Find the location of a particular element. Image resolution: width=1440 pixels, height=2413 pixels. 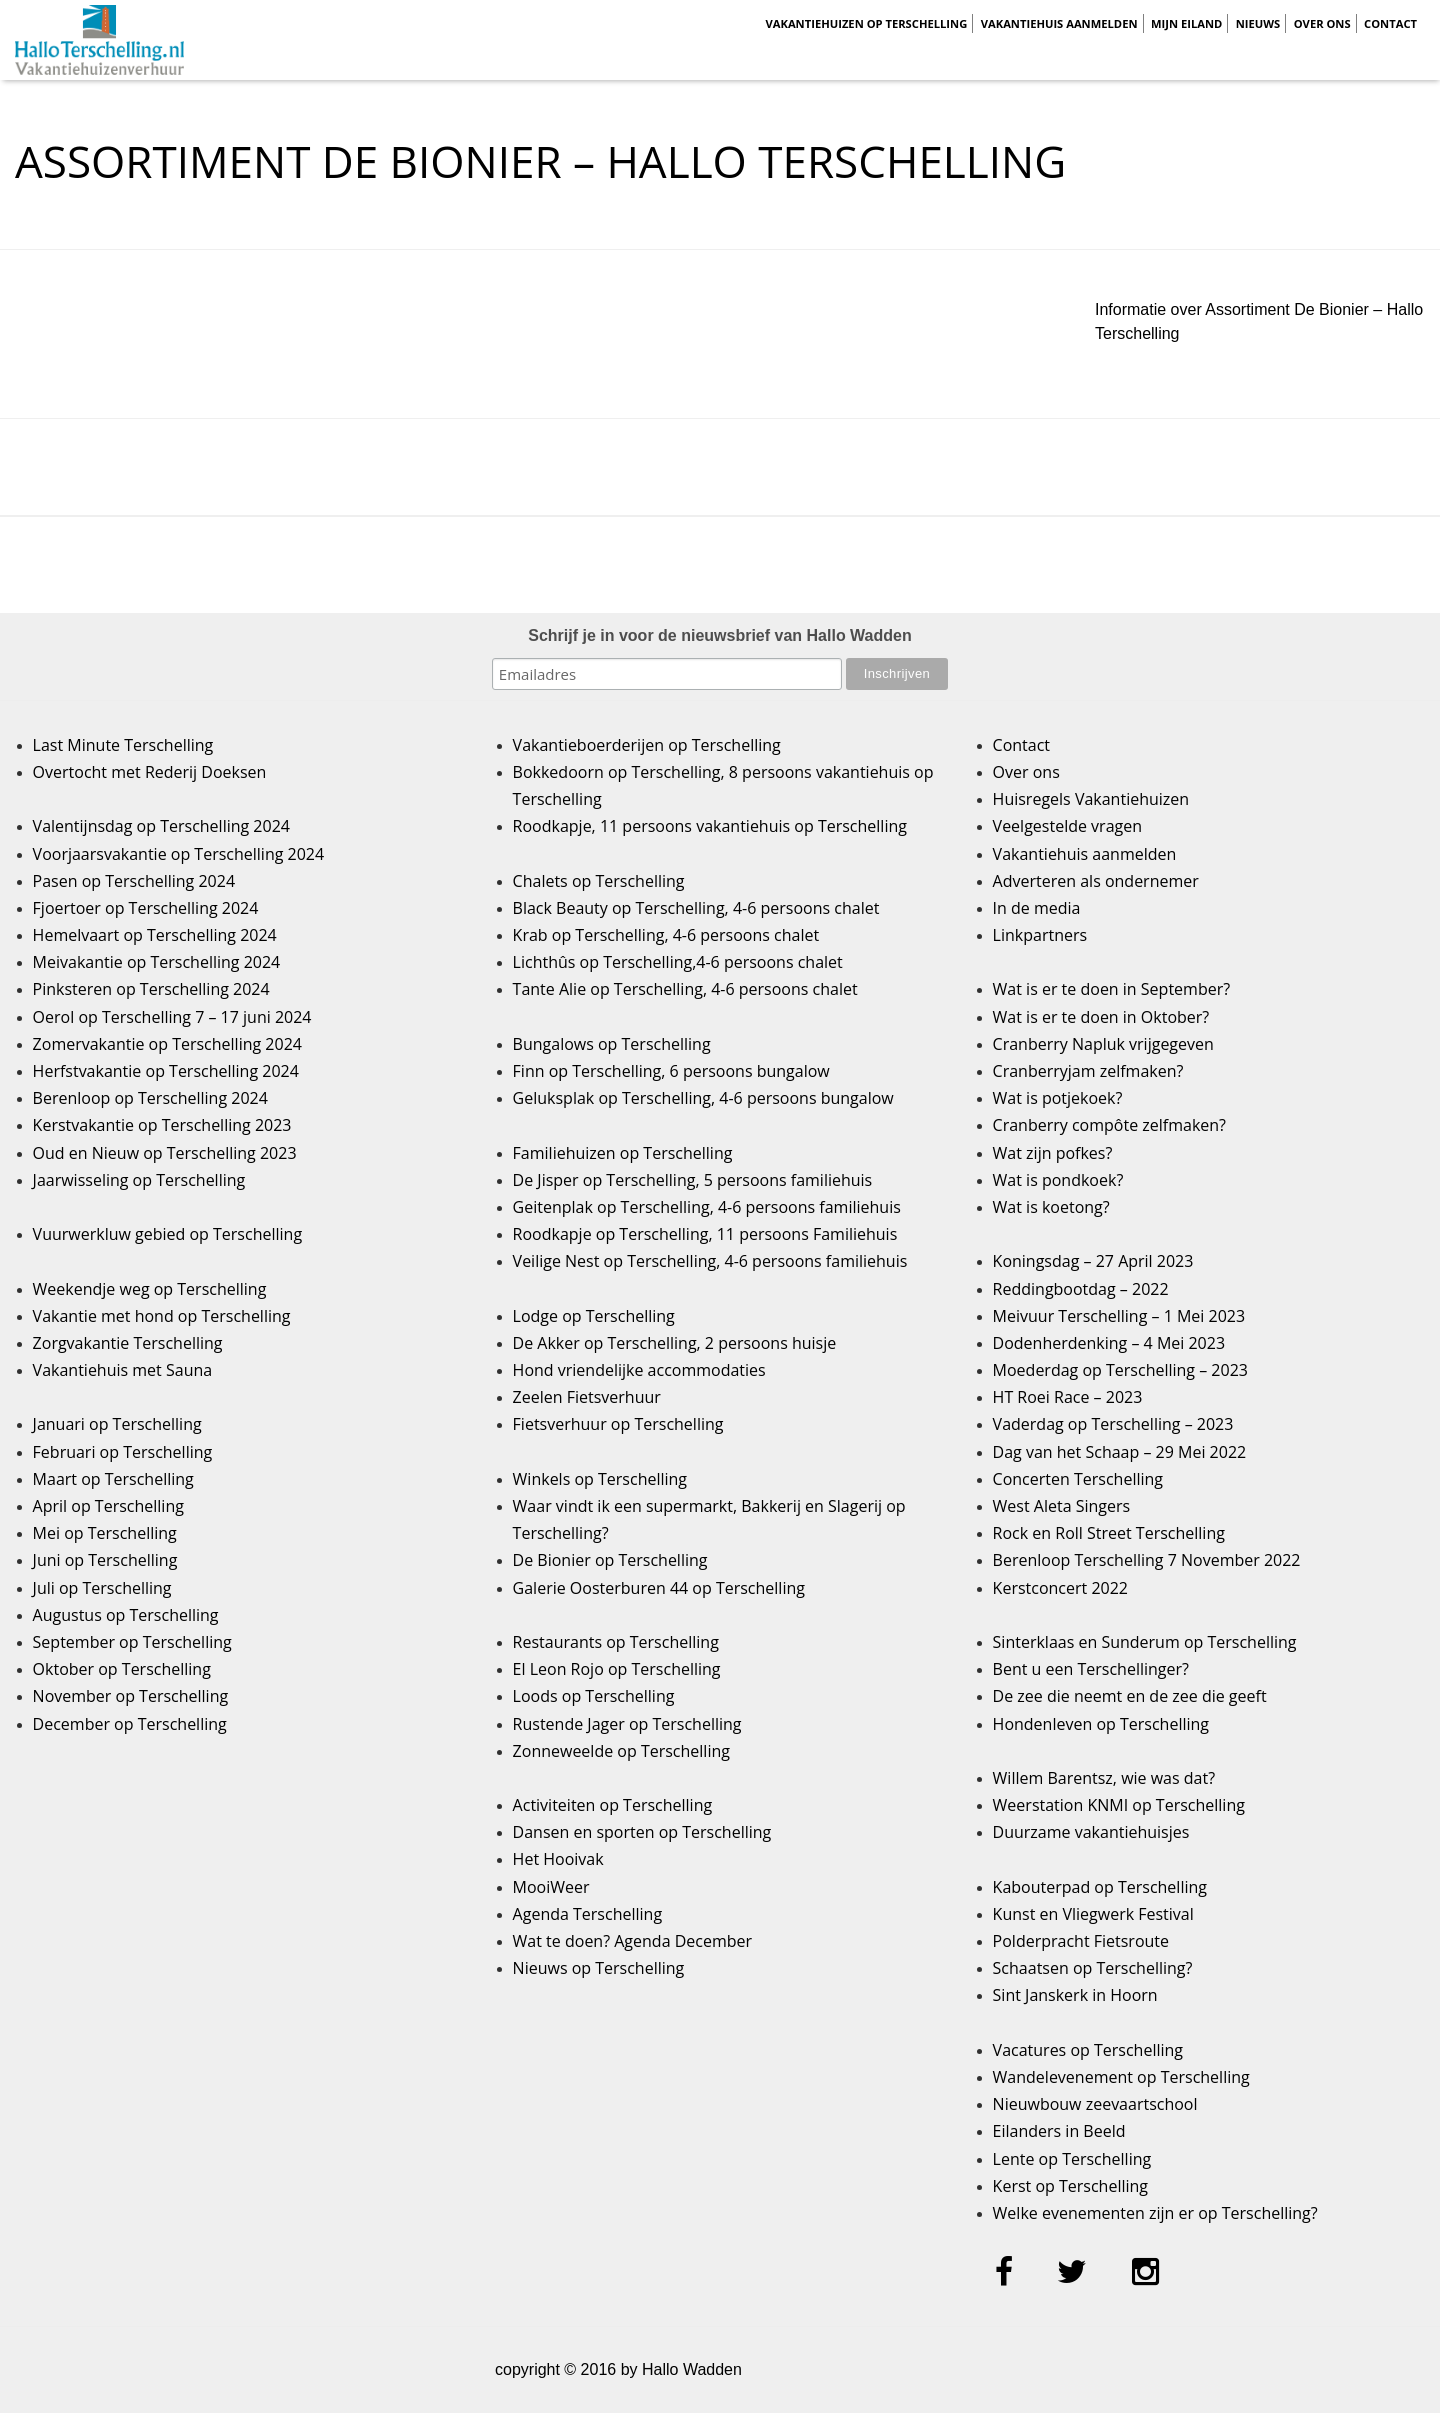

MooiWeer is located at coordinates (551, 1887).